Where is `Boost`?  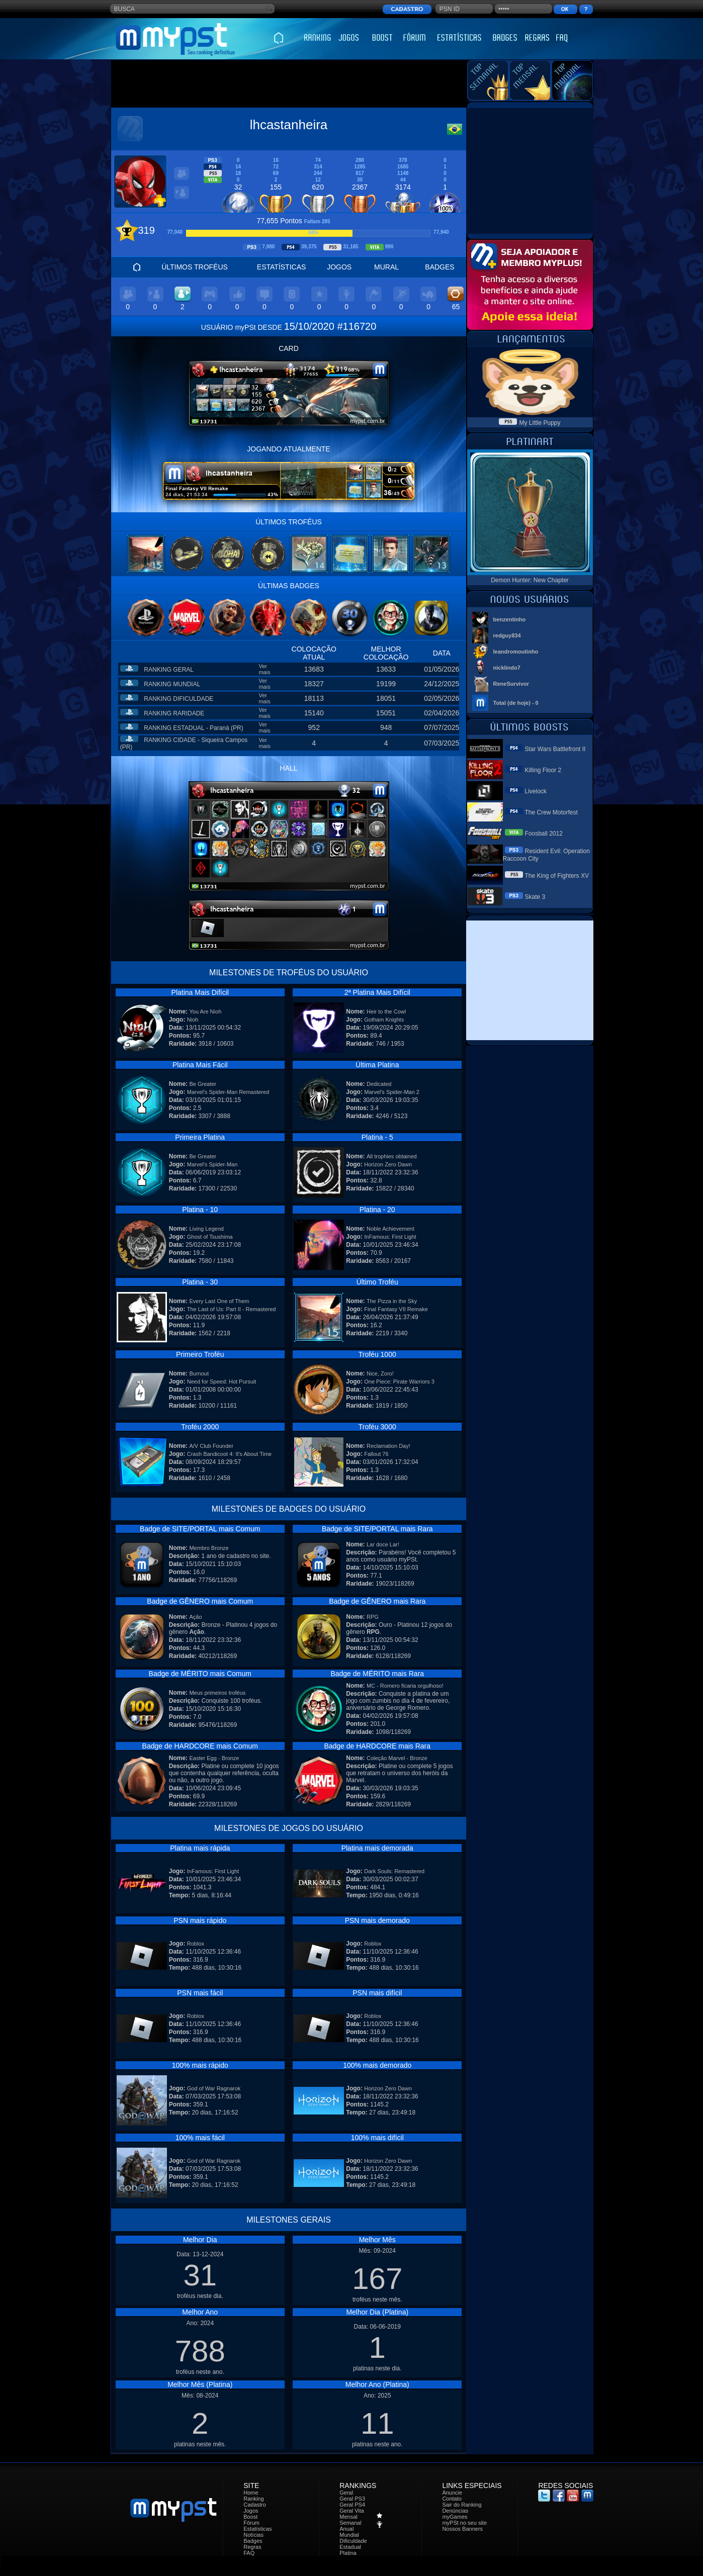
Boost is located at coordinates (250, 2517).